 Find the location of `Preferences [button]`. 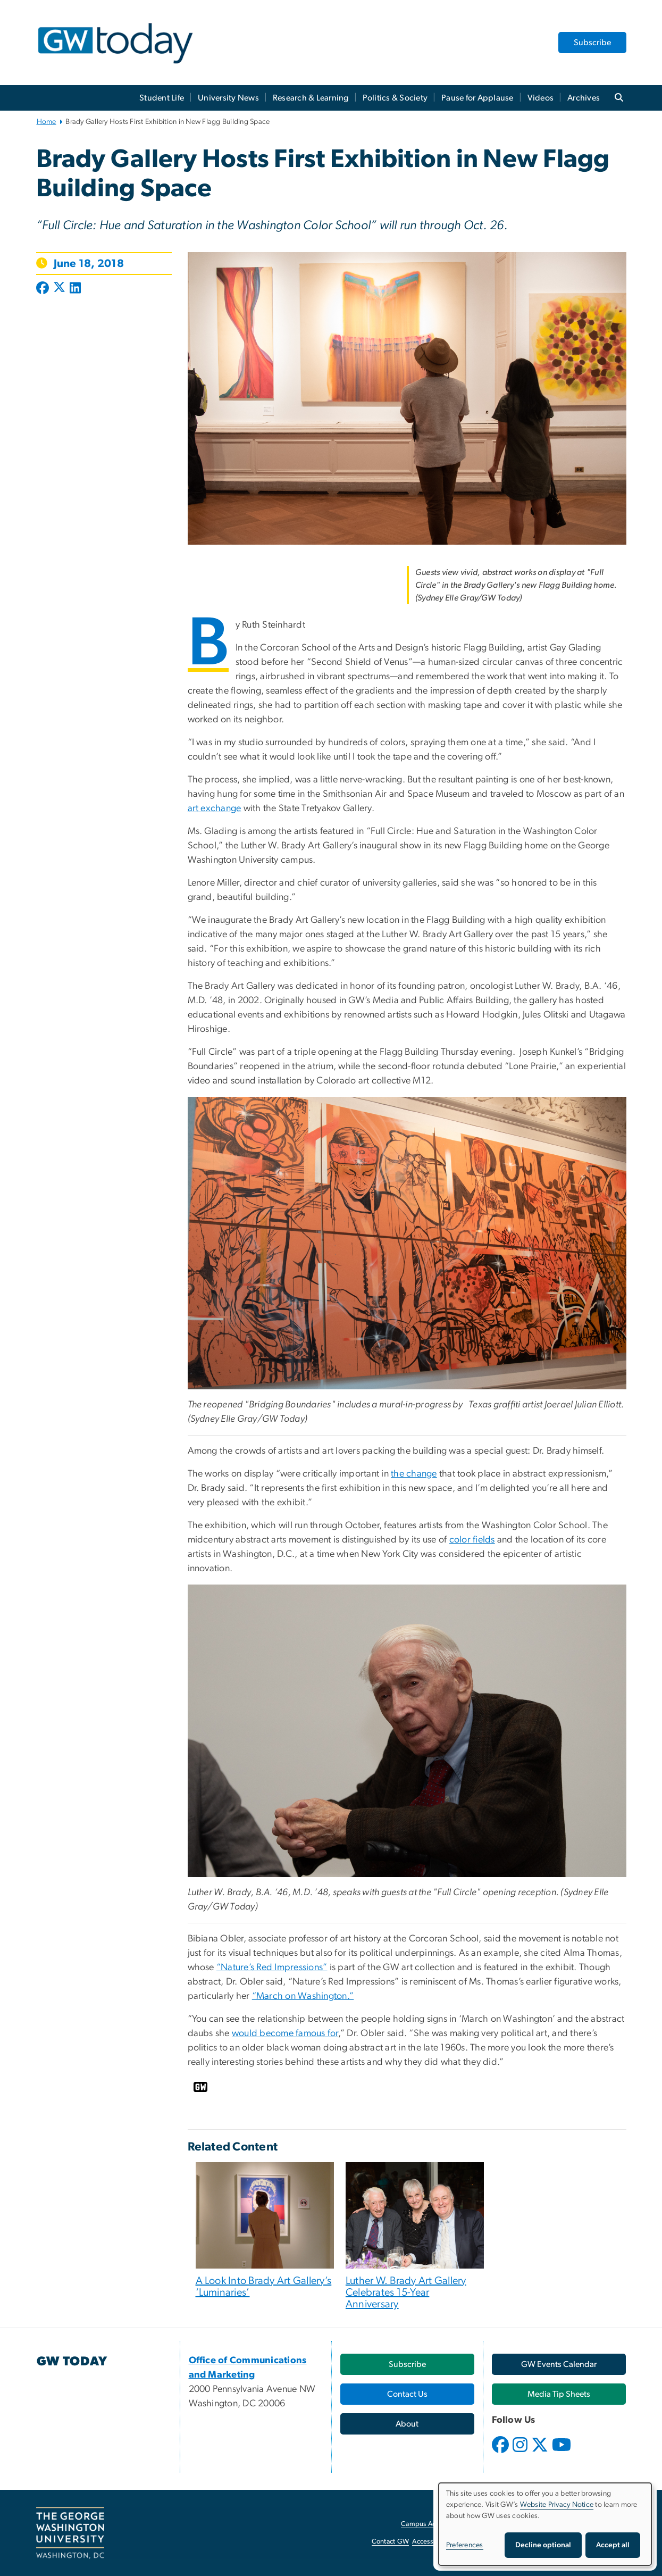

Preferences [button] is located at coordinates (464, 2545).